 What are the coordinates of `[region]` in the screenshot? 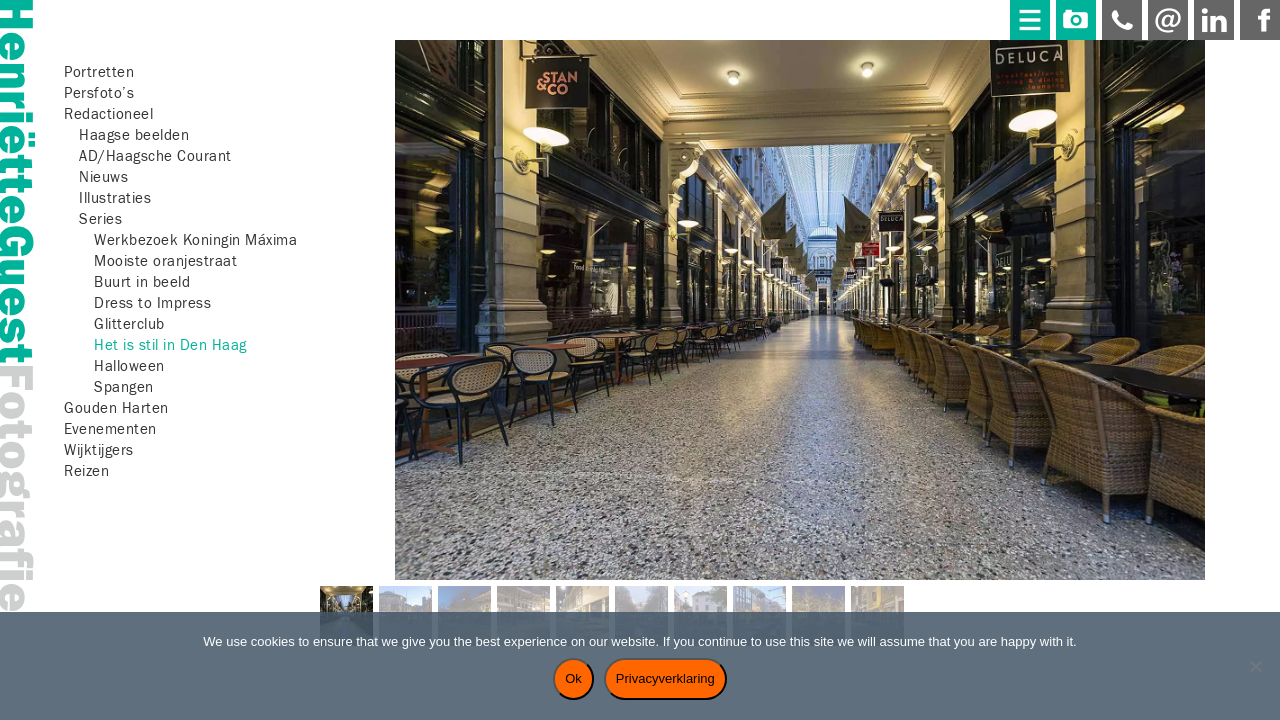 It's located at (800, 356).